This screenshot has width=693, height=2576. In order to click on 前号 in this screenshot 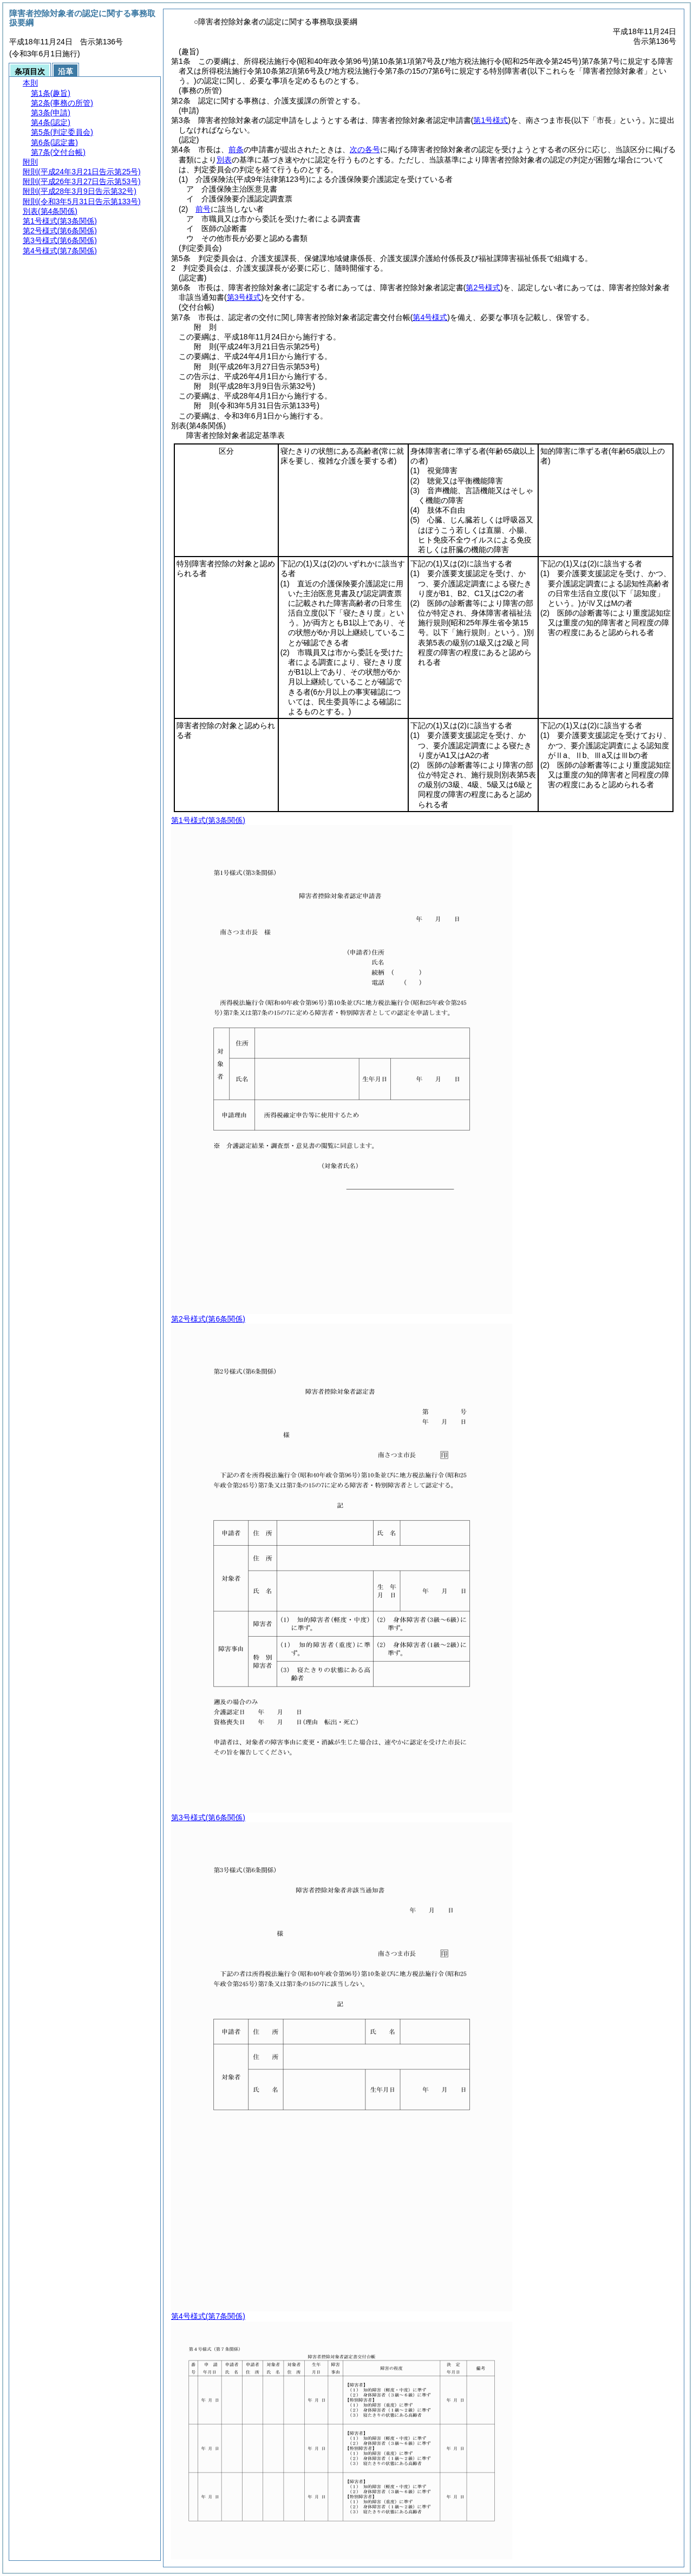, I will do `click(203, 209)`.